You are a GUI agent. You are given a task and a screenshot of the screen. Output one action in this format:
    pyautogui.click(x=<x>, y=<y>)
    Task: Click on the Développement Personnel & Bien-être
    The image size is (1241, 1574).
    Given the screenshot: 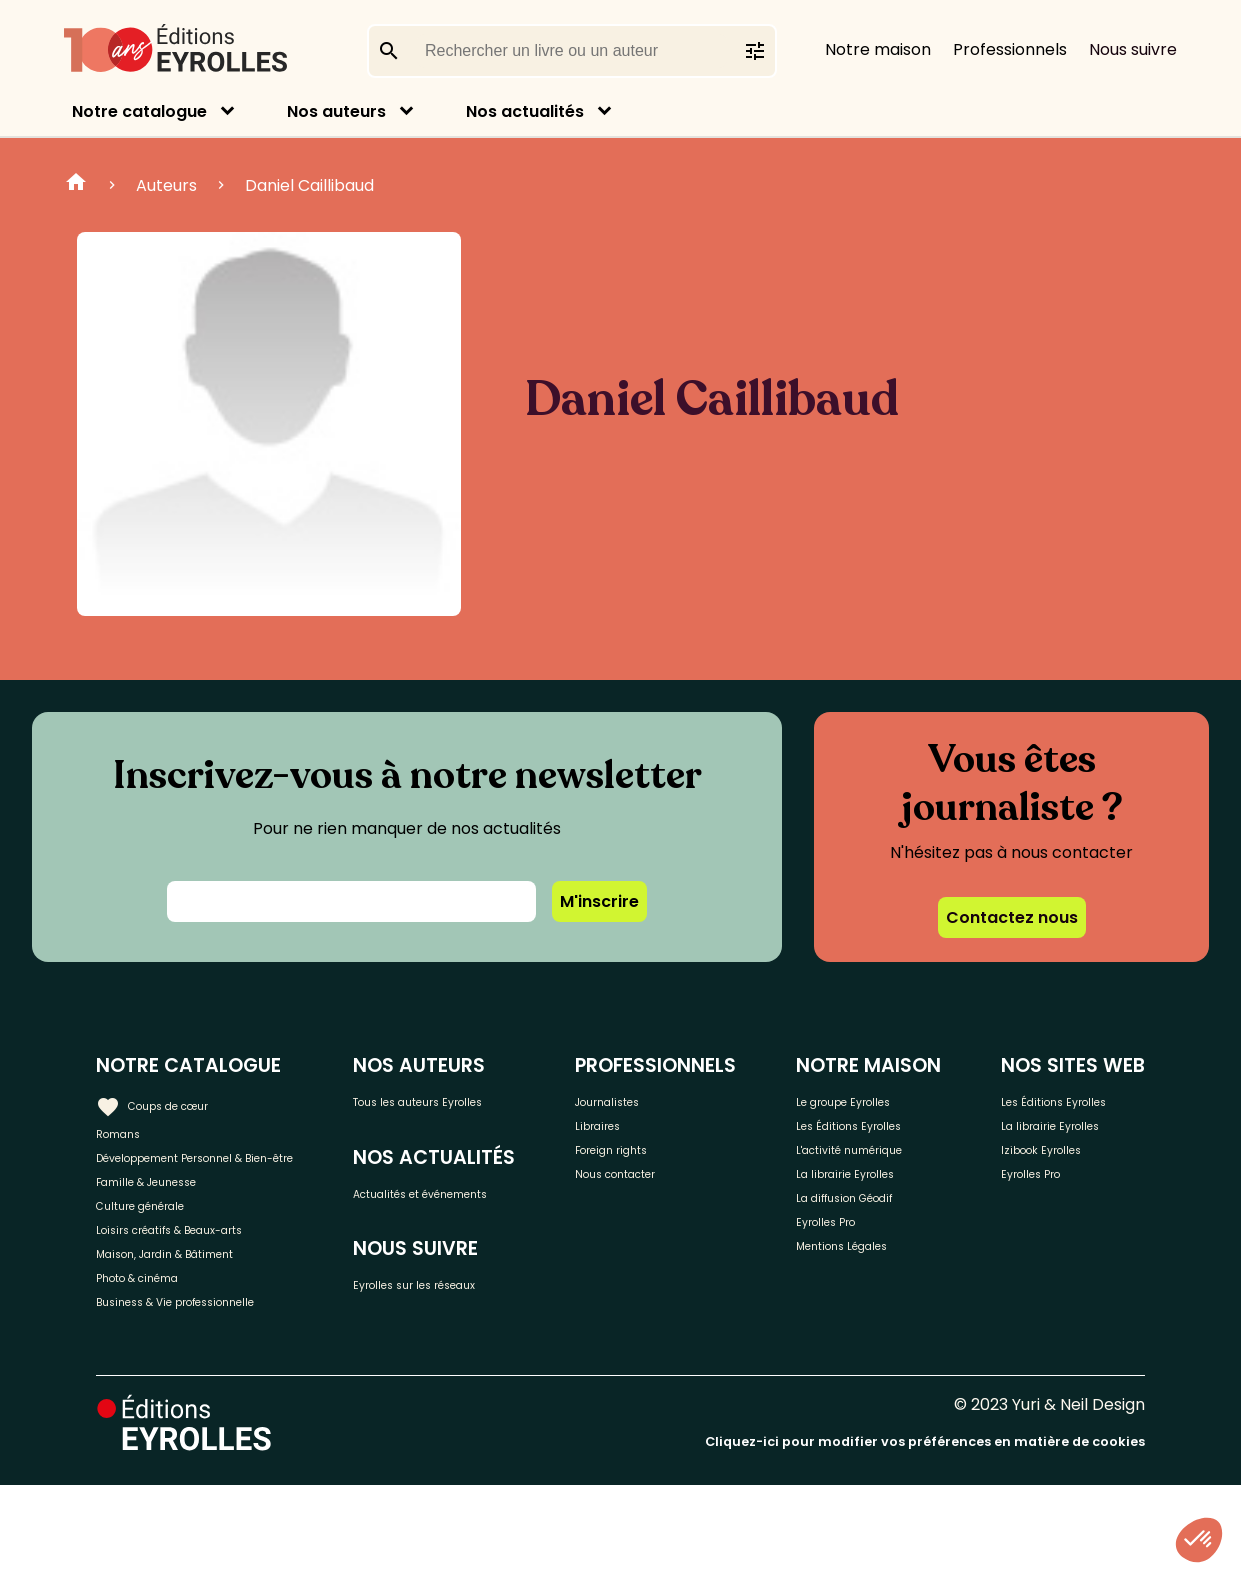 What is the action you would take?
    pyautogui.click(x=210, y=1178)
    